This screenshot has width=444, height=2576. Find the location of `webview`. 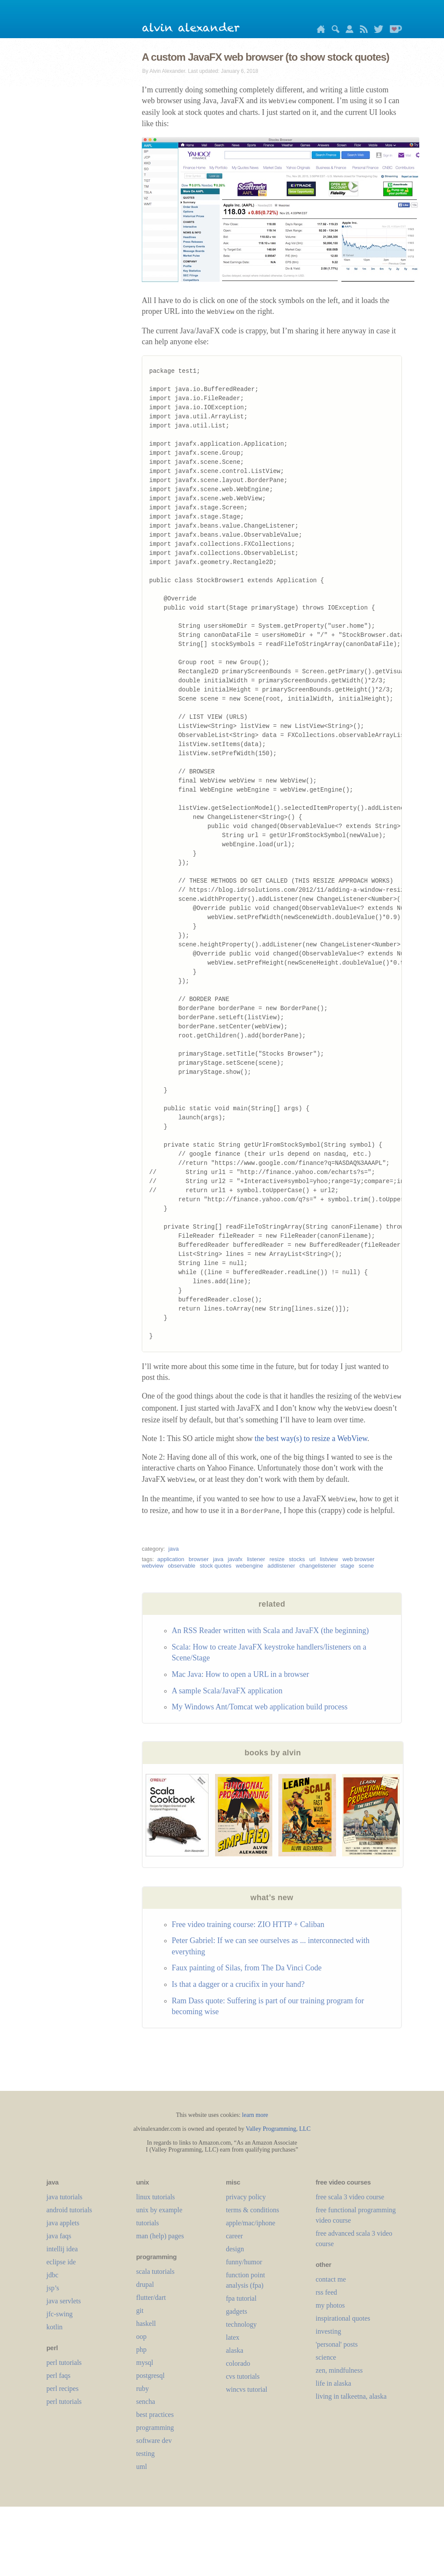

webview is located at coordinates (152, 1565).